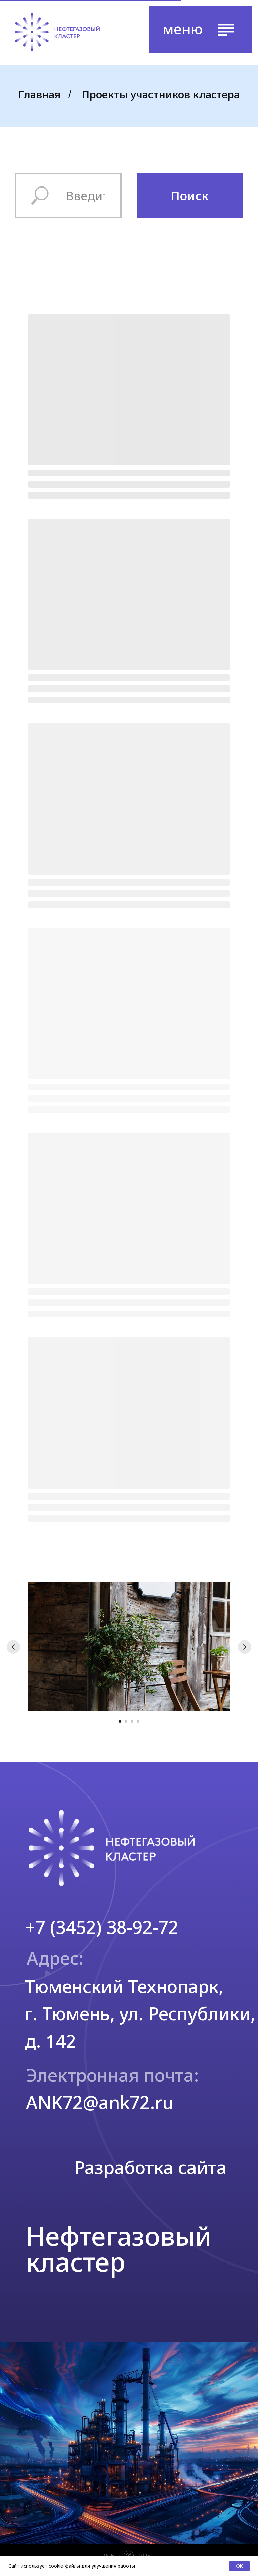  What do you see at coordinates (120, 1721) in the screenshot?
I see `[Перейти к слайду 1]` at bounding box center [120, 1721].